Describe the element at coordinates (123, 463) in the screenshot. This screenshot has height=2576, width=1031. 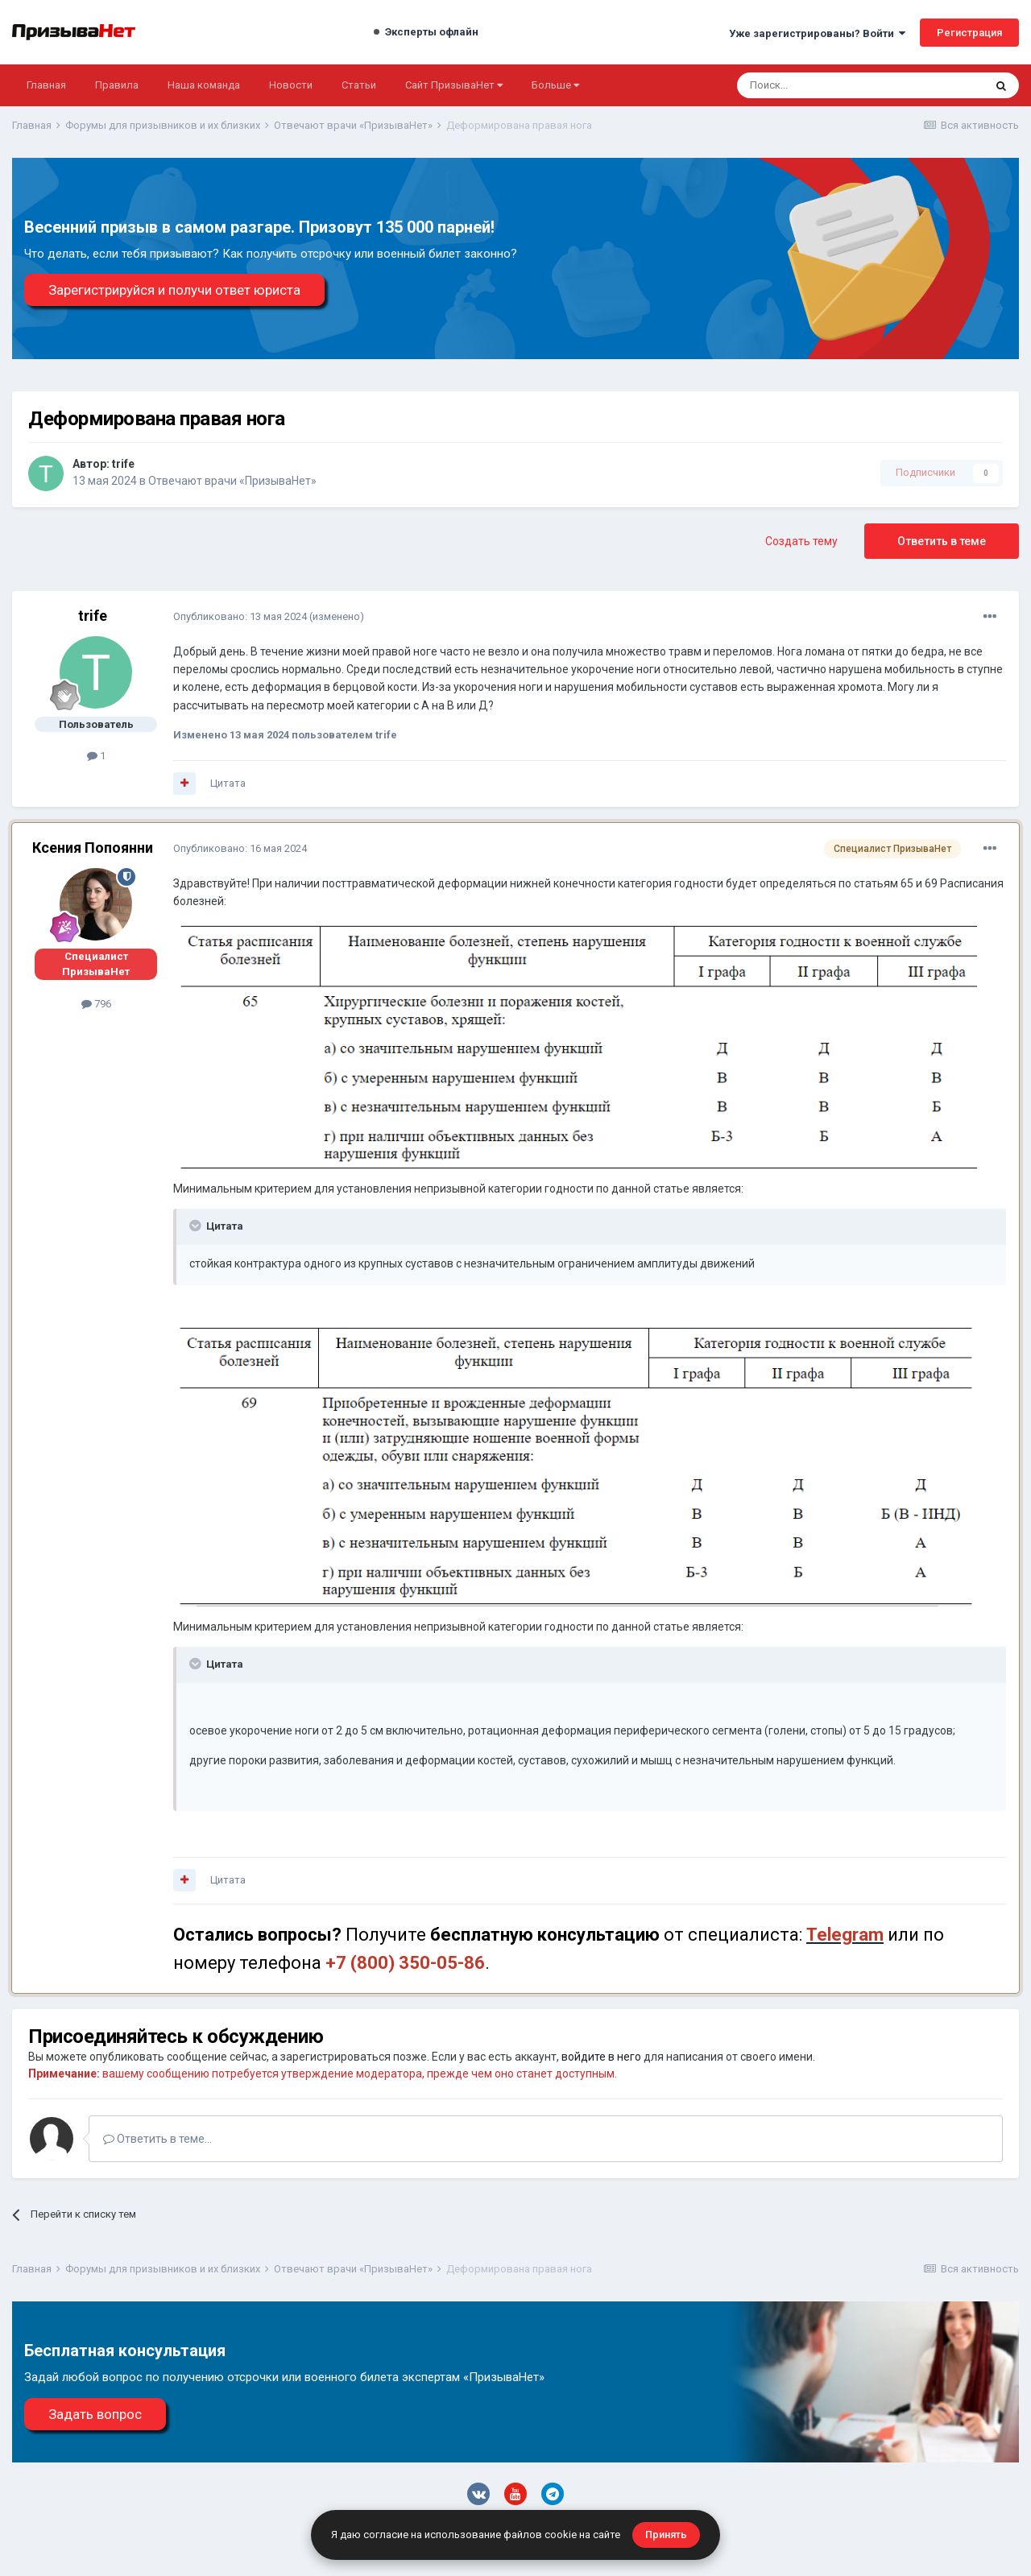
I see `trife` at that location.